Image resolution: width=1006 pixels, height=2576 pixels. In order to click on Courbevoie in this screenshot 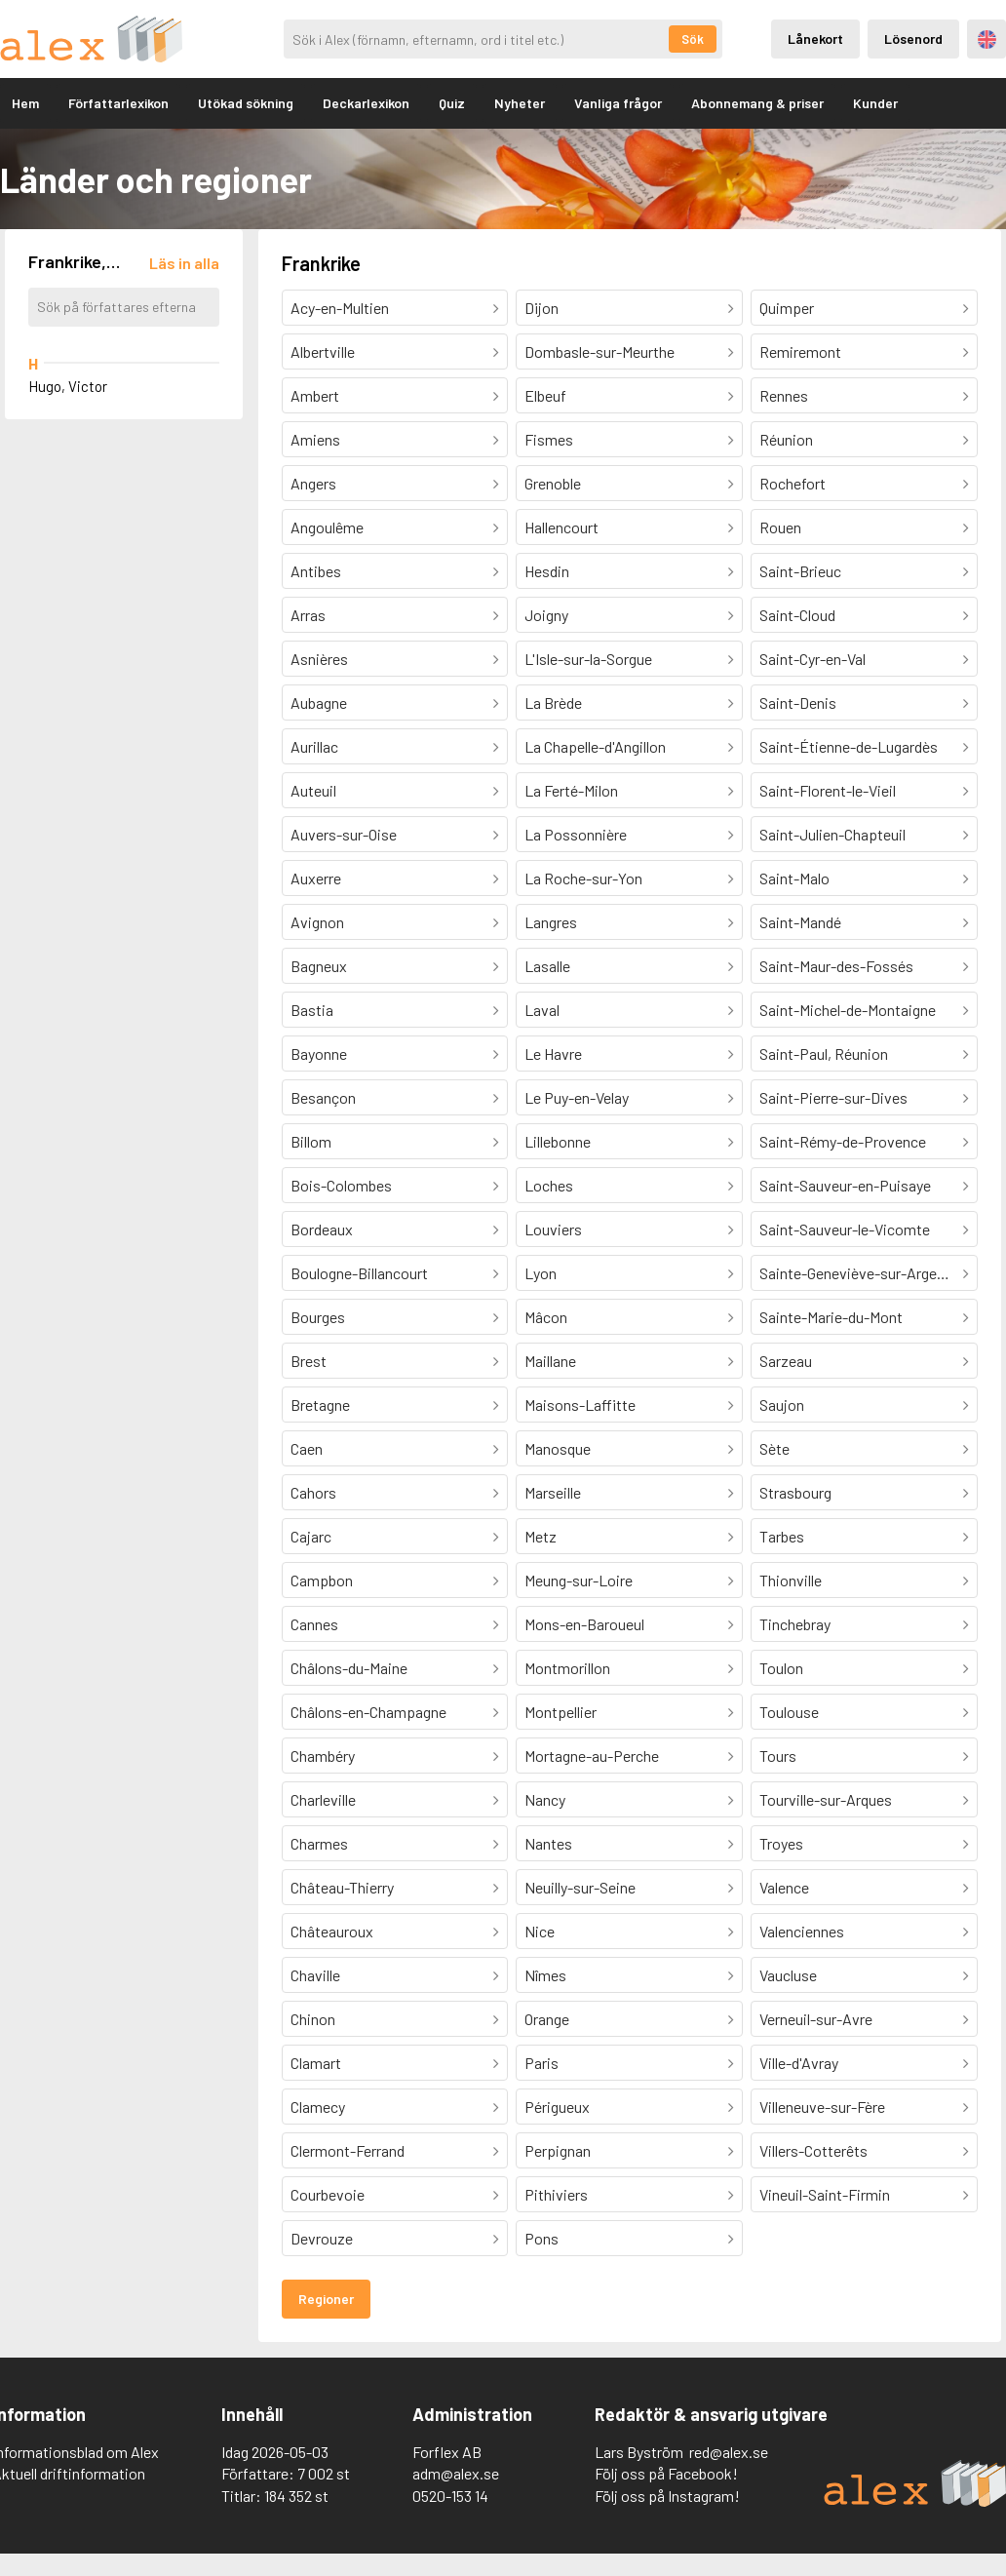, I will do `click(327, 2194)`.